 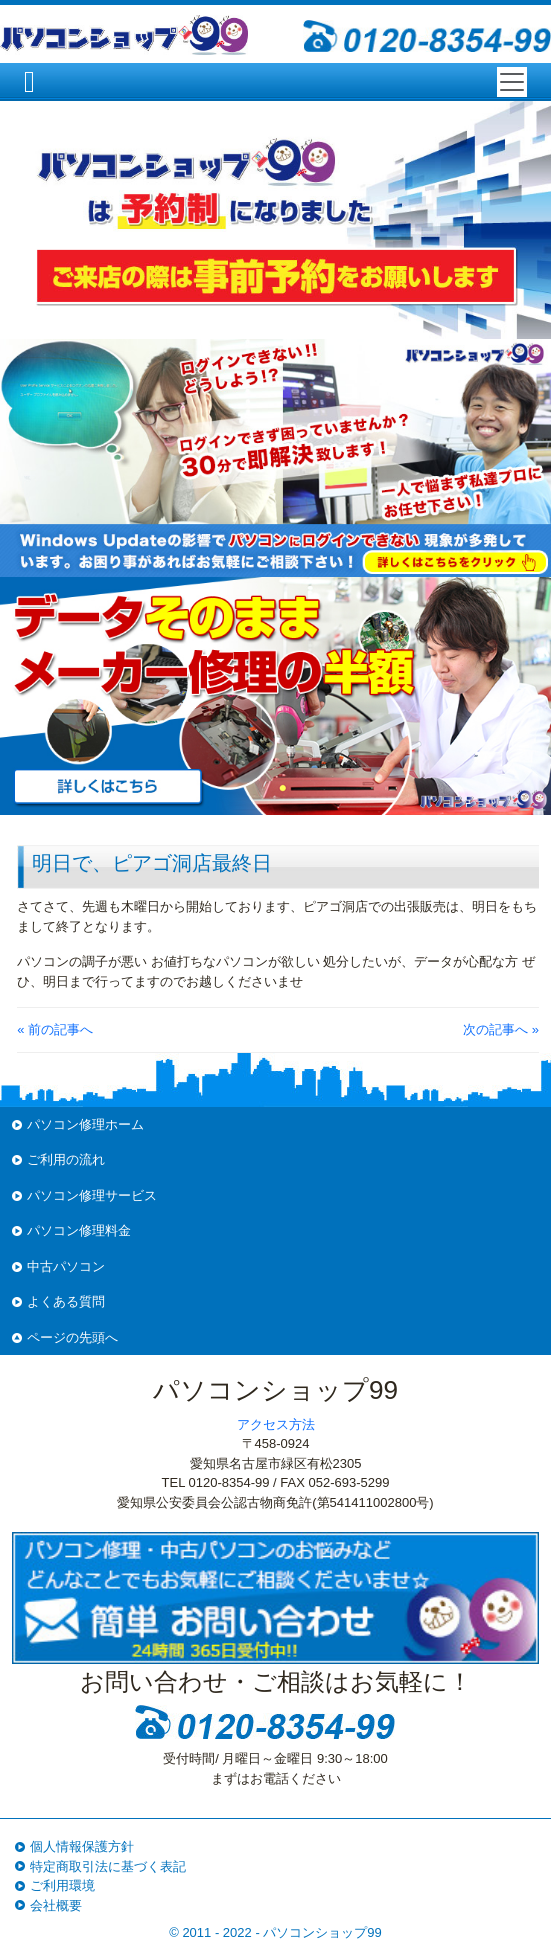 I want to click on パソコン修理ホーム, so click(x=85, y=1124).